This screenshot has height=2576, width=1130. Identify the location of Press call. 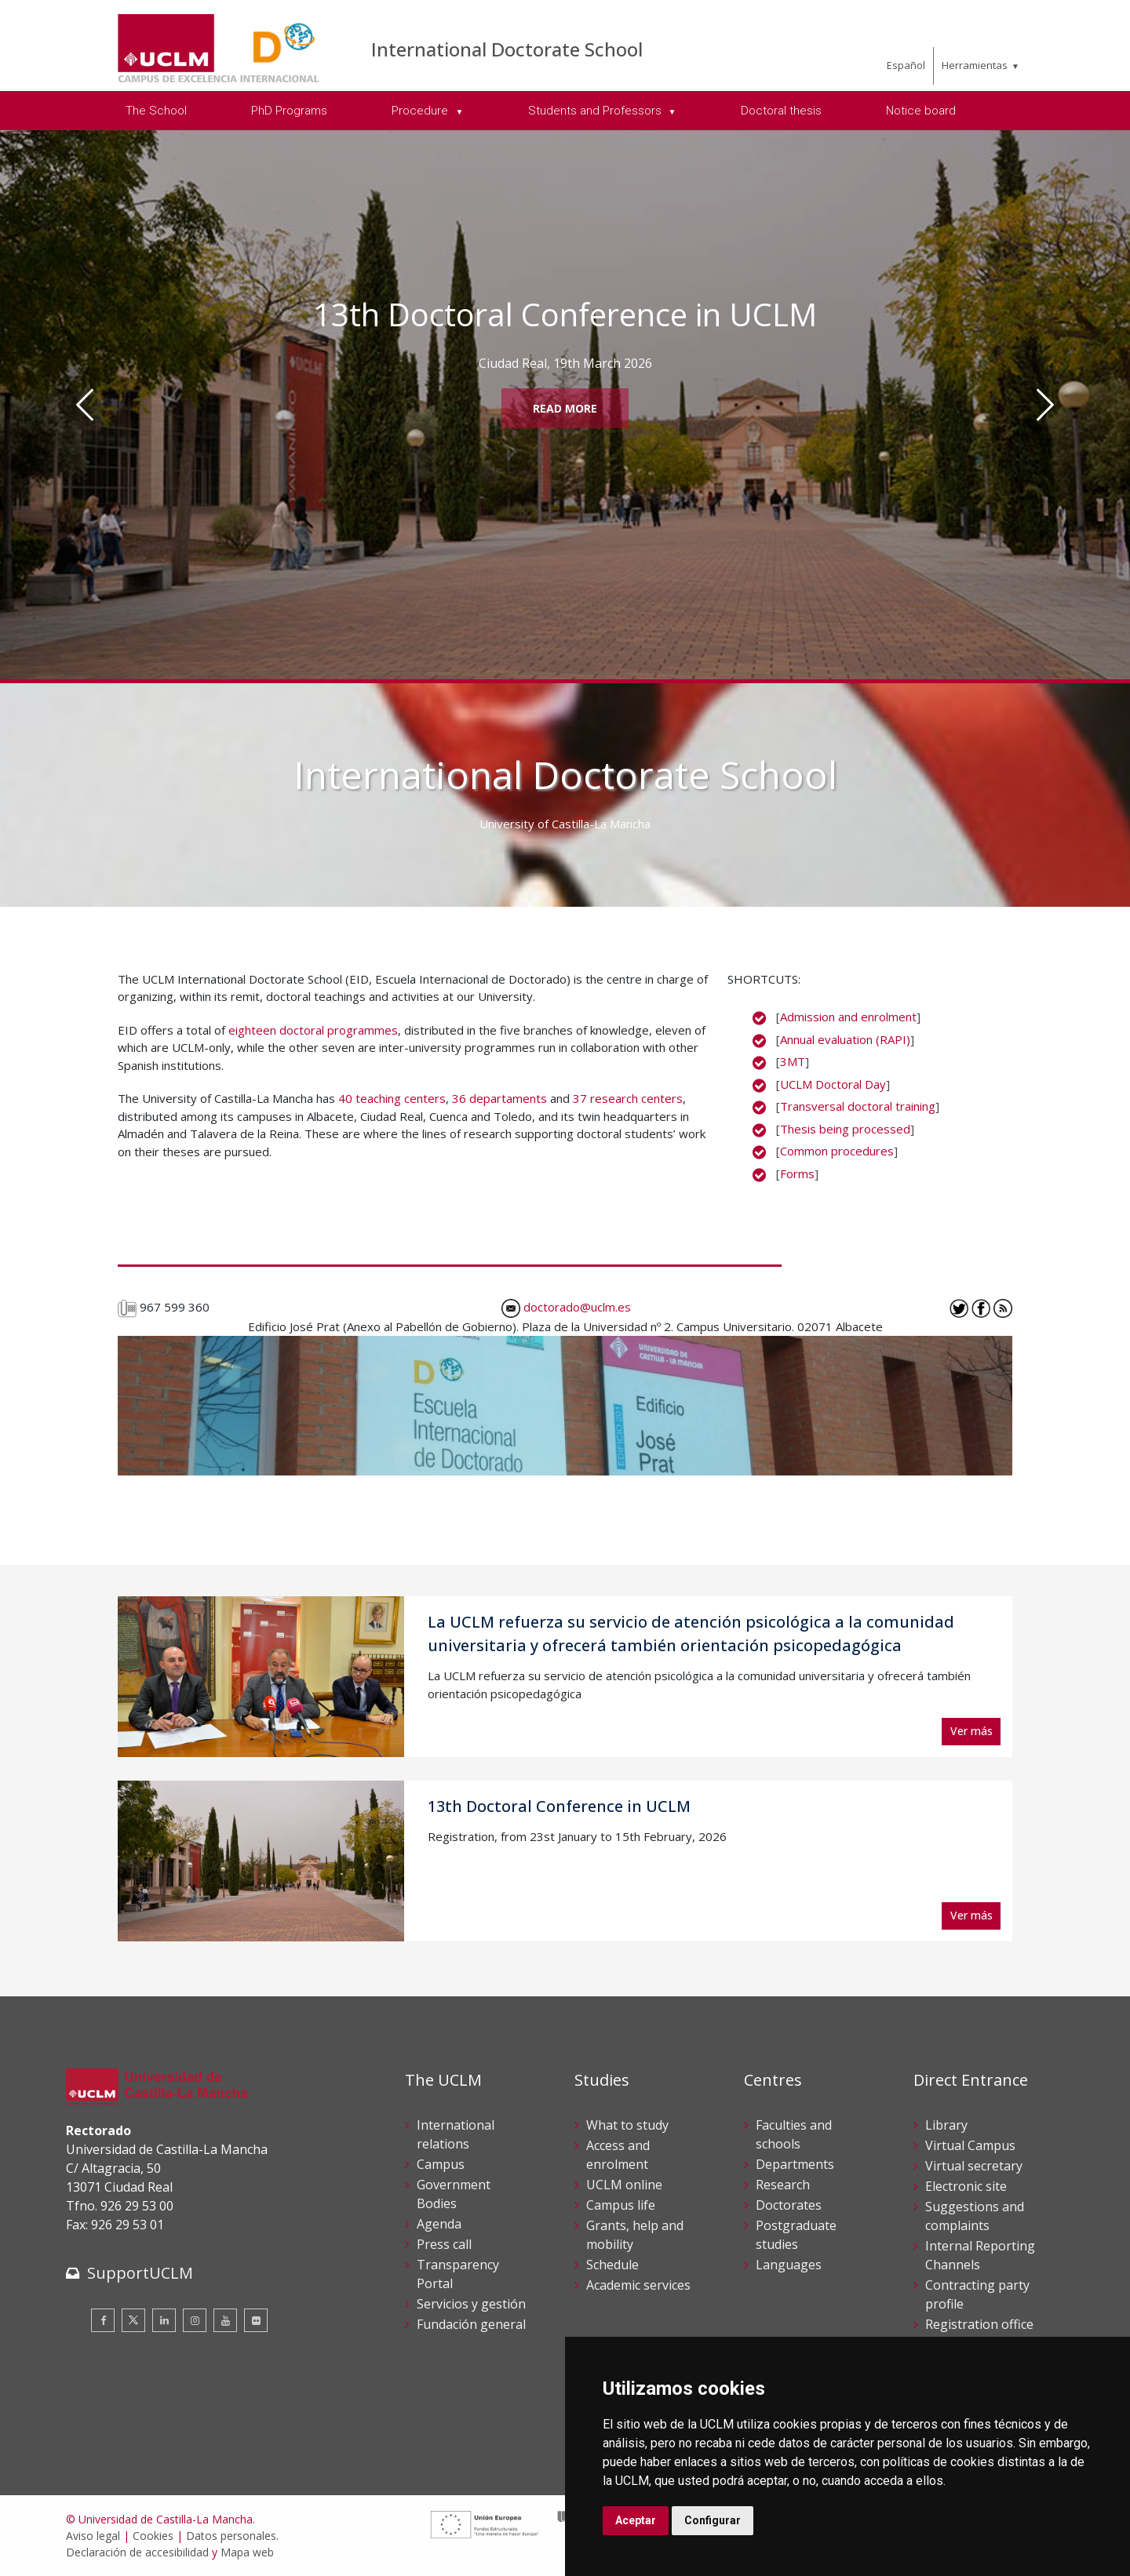
(444, 2244).